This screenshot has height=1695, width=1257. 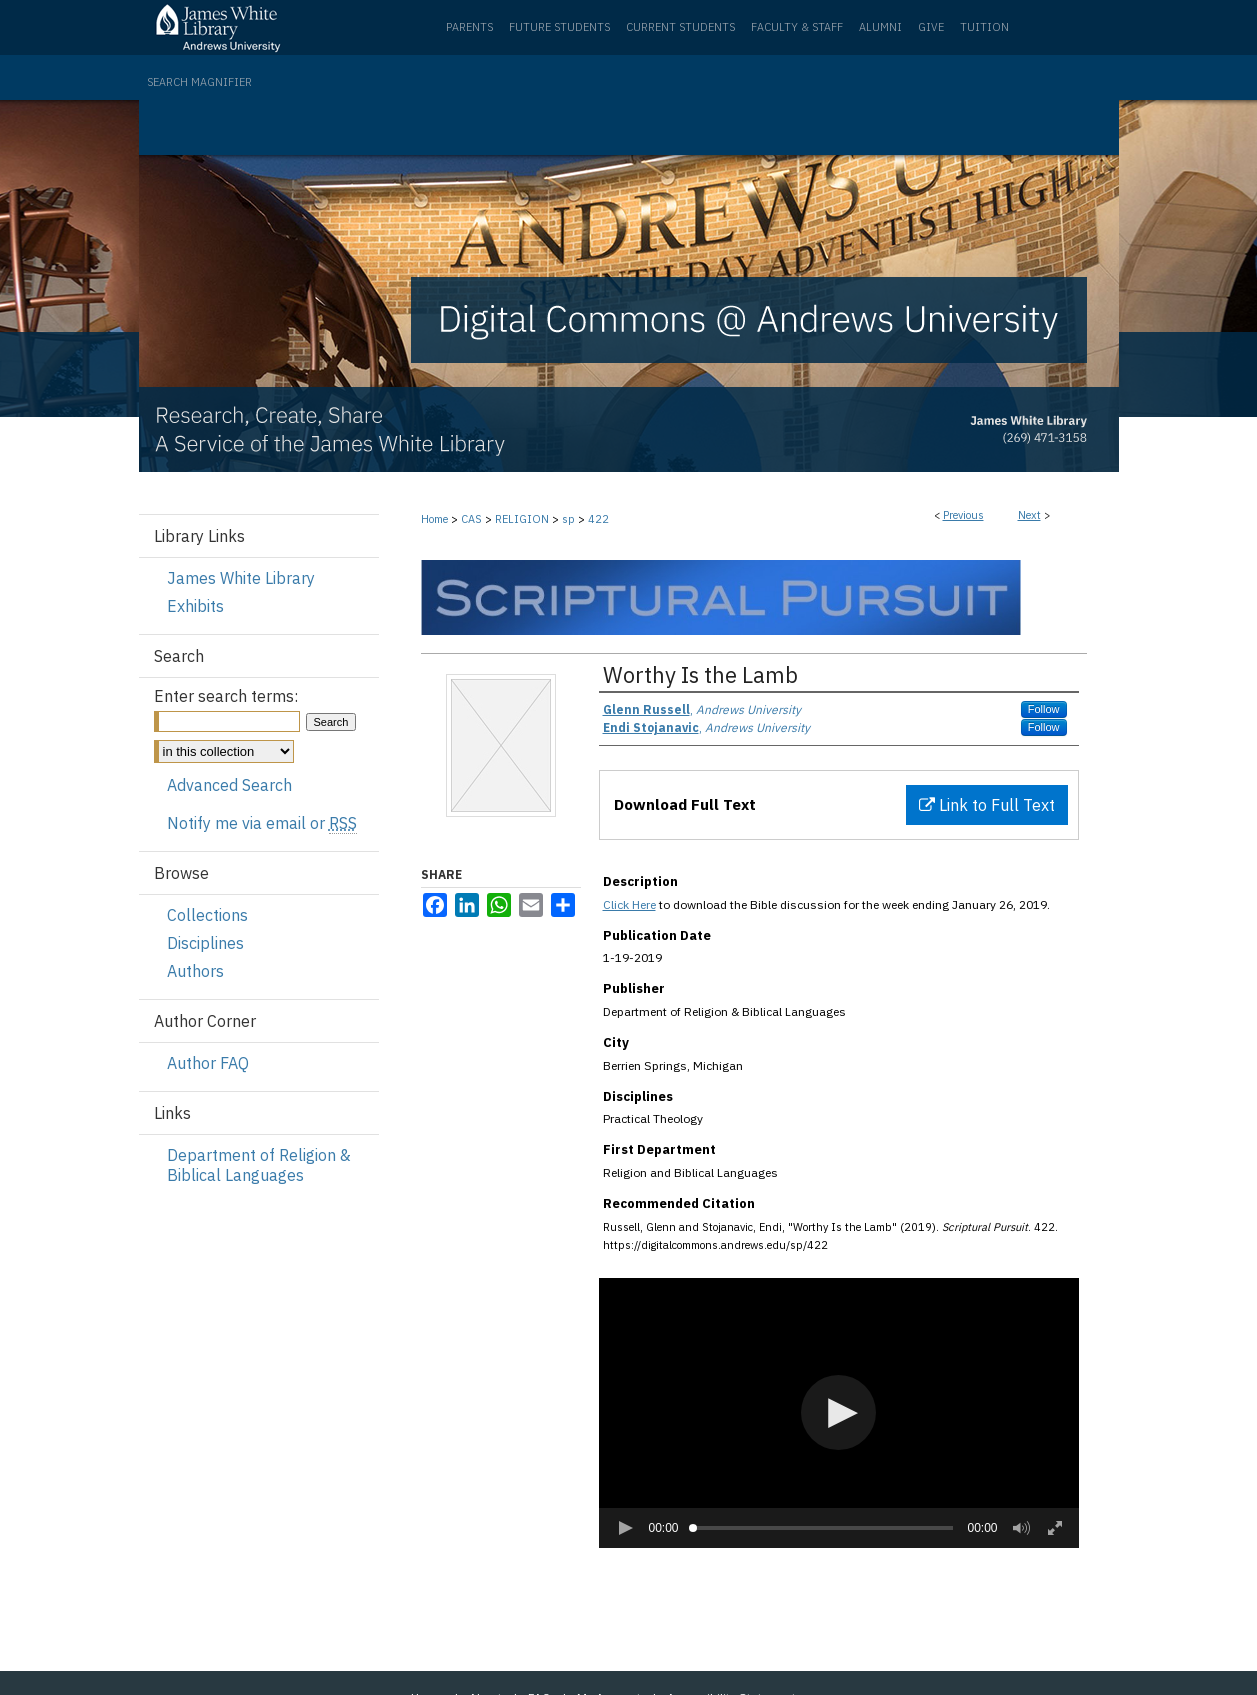 What do you see at coordinates (984, 27) in the screenshot?
I see `Tuition` at bounding box center [984, 27].